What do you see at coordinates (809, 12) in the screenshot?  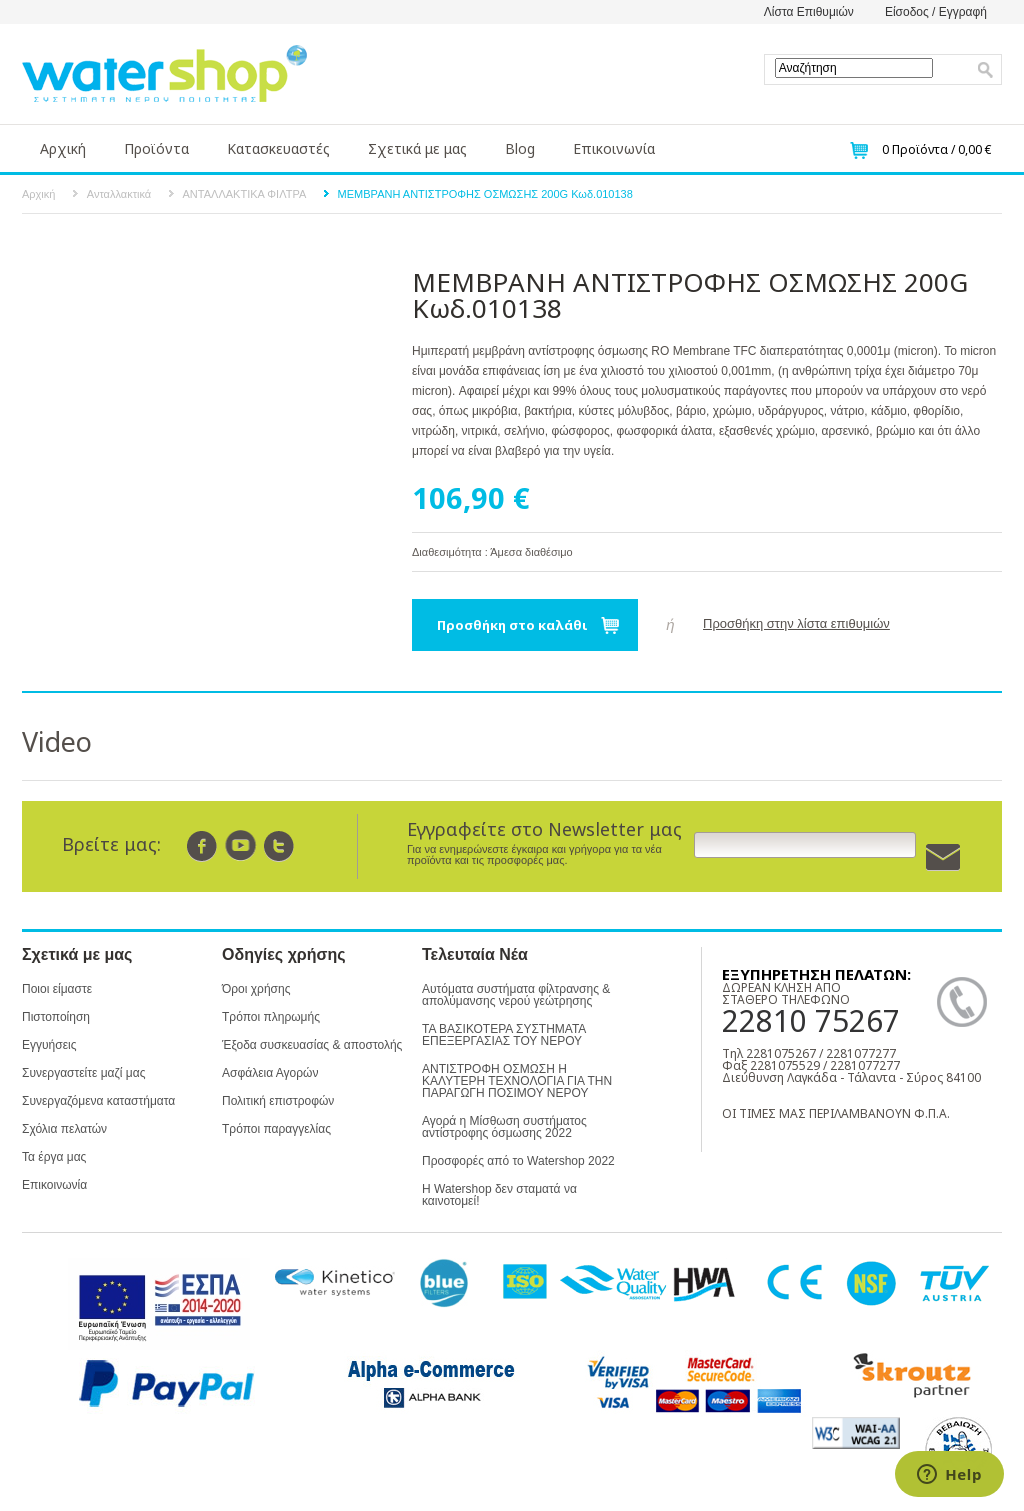 I see `Λίστα Επιθυμιών` at bounding box center [809, 12].